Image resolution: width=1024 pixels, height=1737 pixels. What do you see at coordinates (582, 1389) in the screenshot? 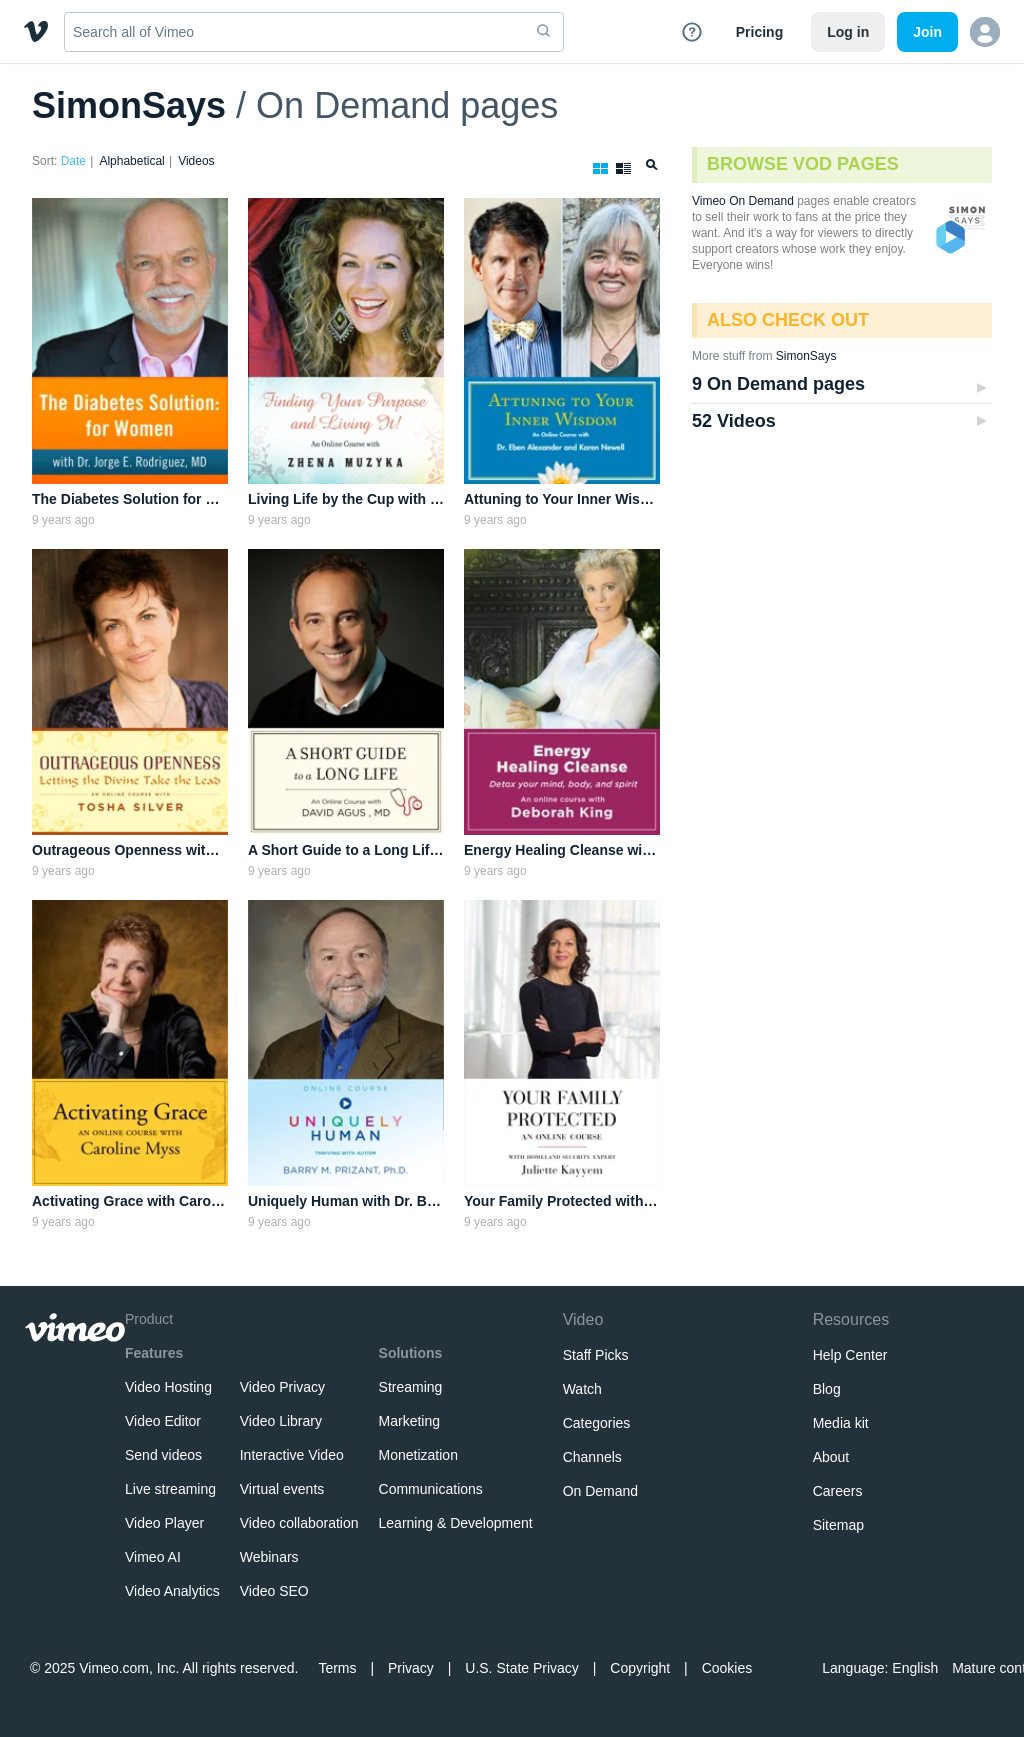
I see `Watch` at bounding box center [582, 1389].